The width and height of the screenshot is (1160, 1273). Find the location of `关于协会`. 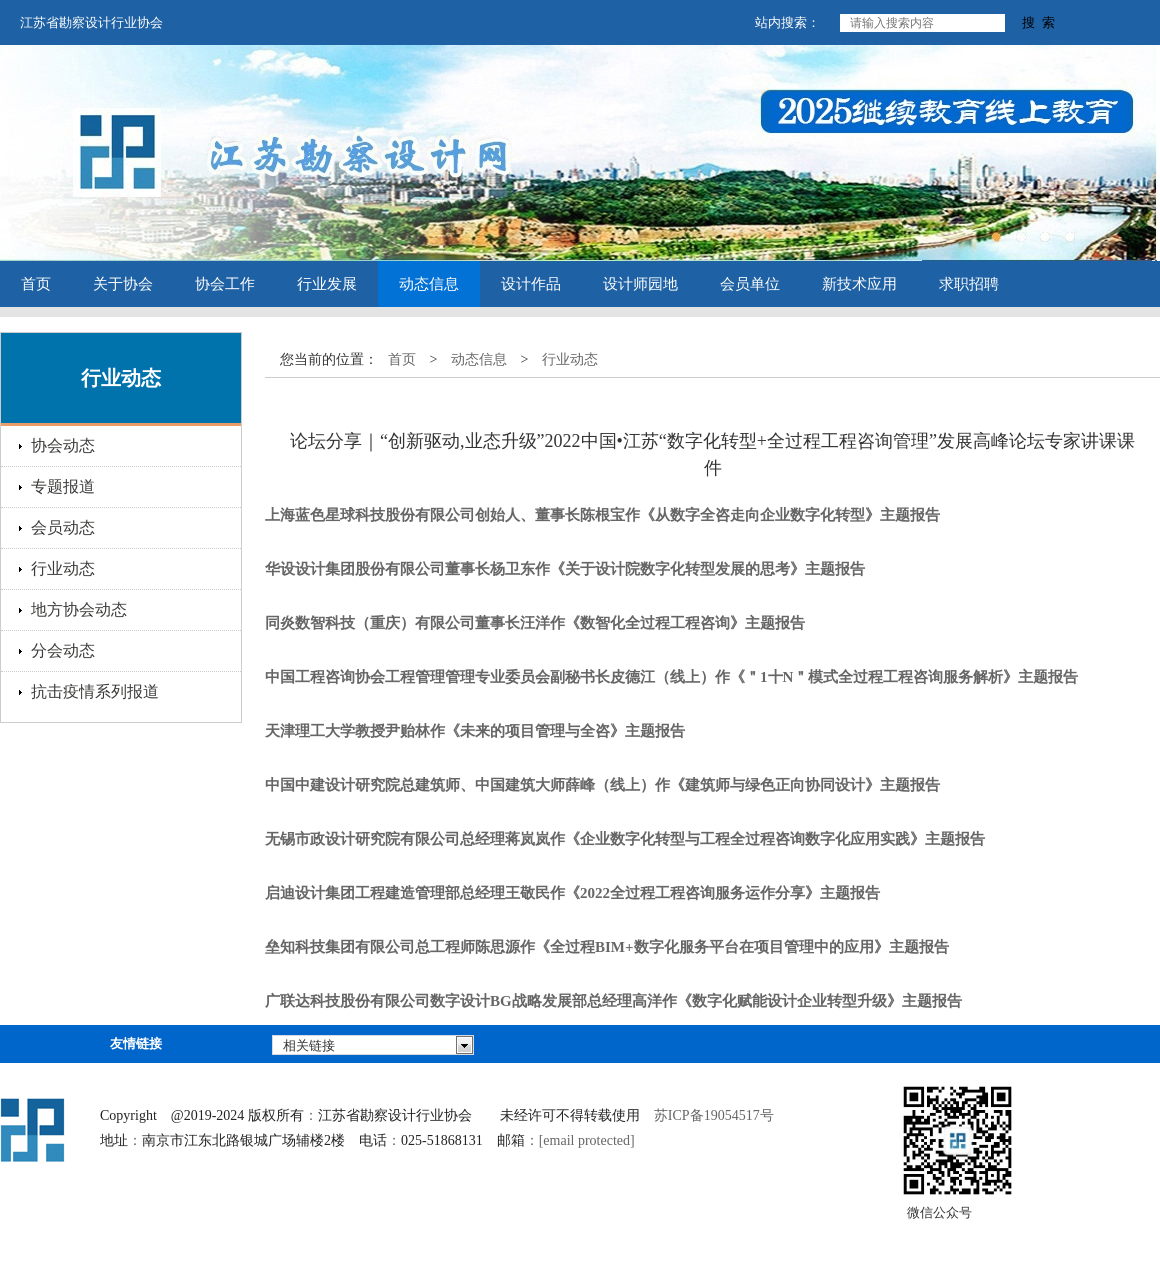

关于协会 is located at coordinates (123, 284).